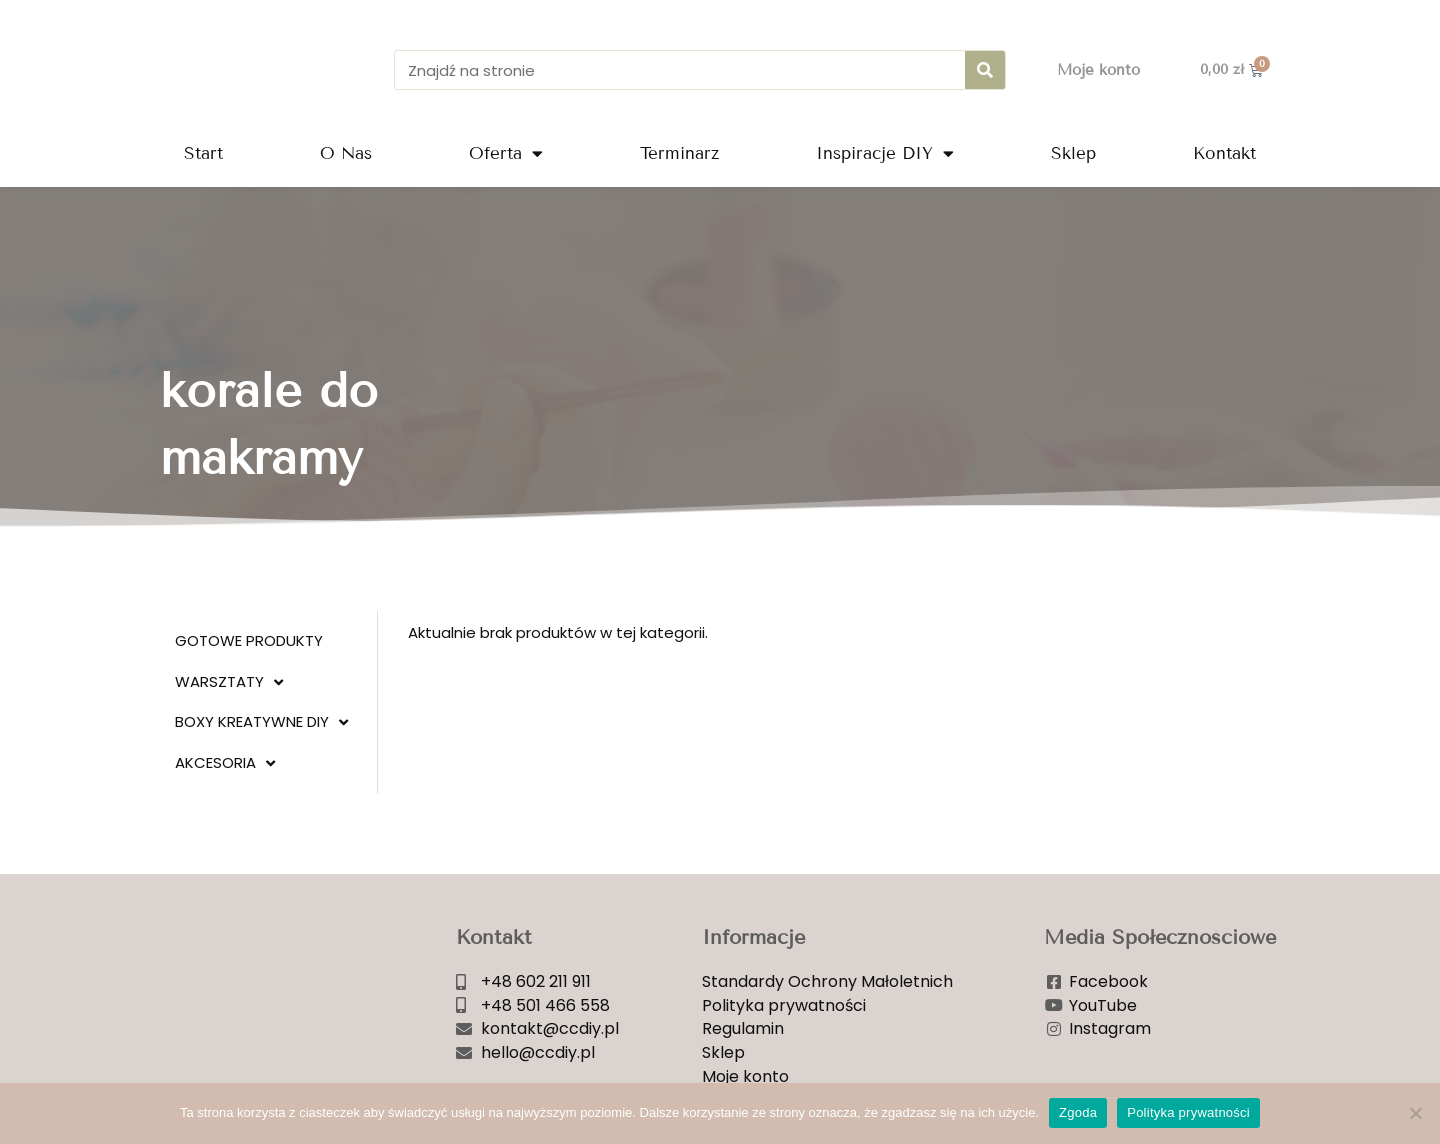  I want to click on Terminarz, so click(679, 153).